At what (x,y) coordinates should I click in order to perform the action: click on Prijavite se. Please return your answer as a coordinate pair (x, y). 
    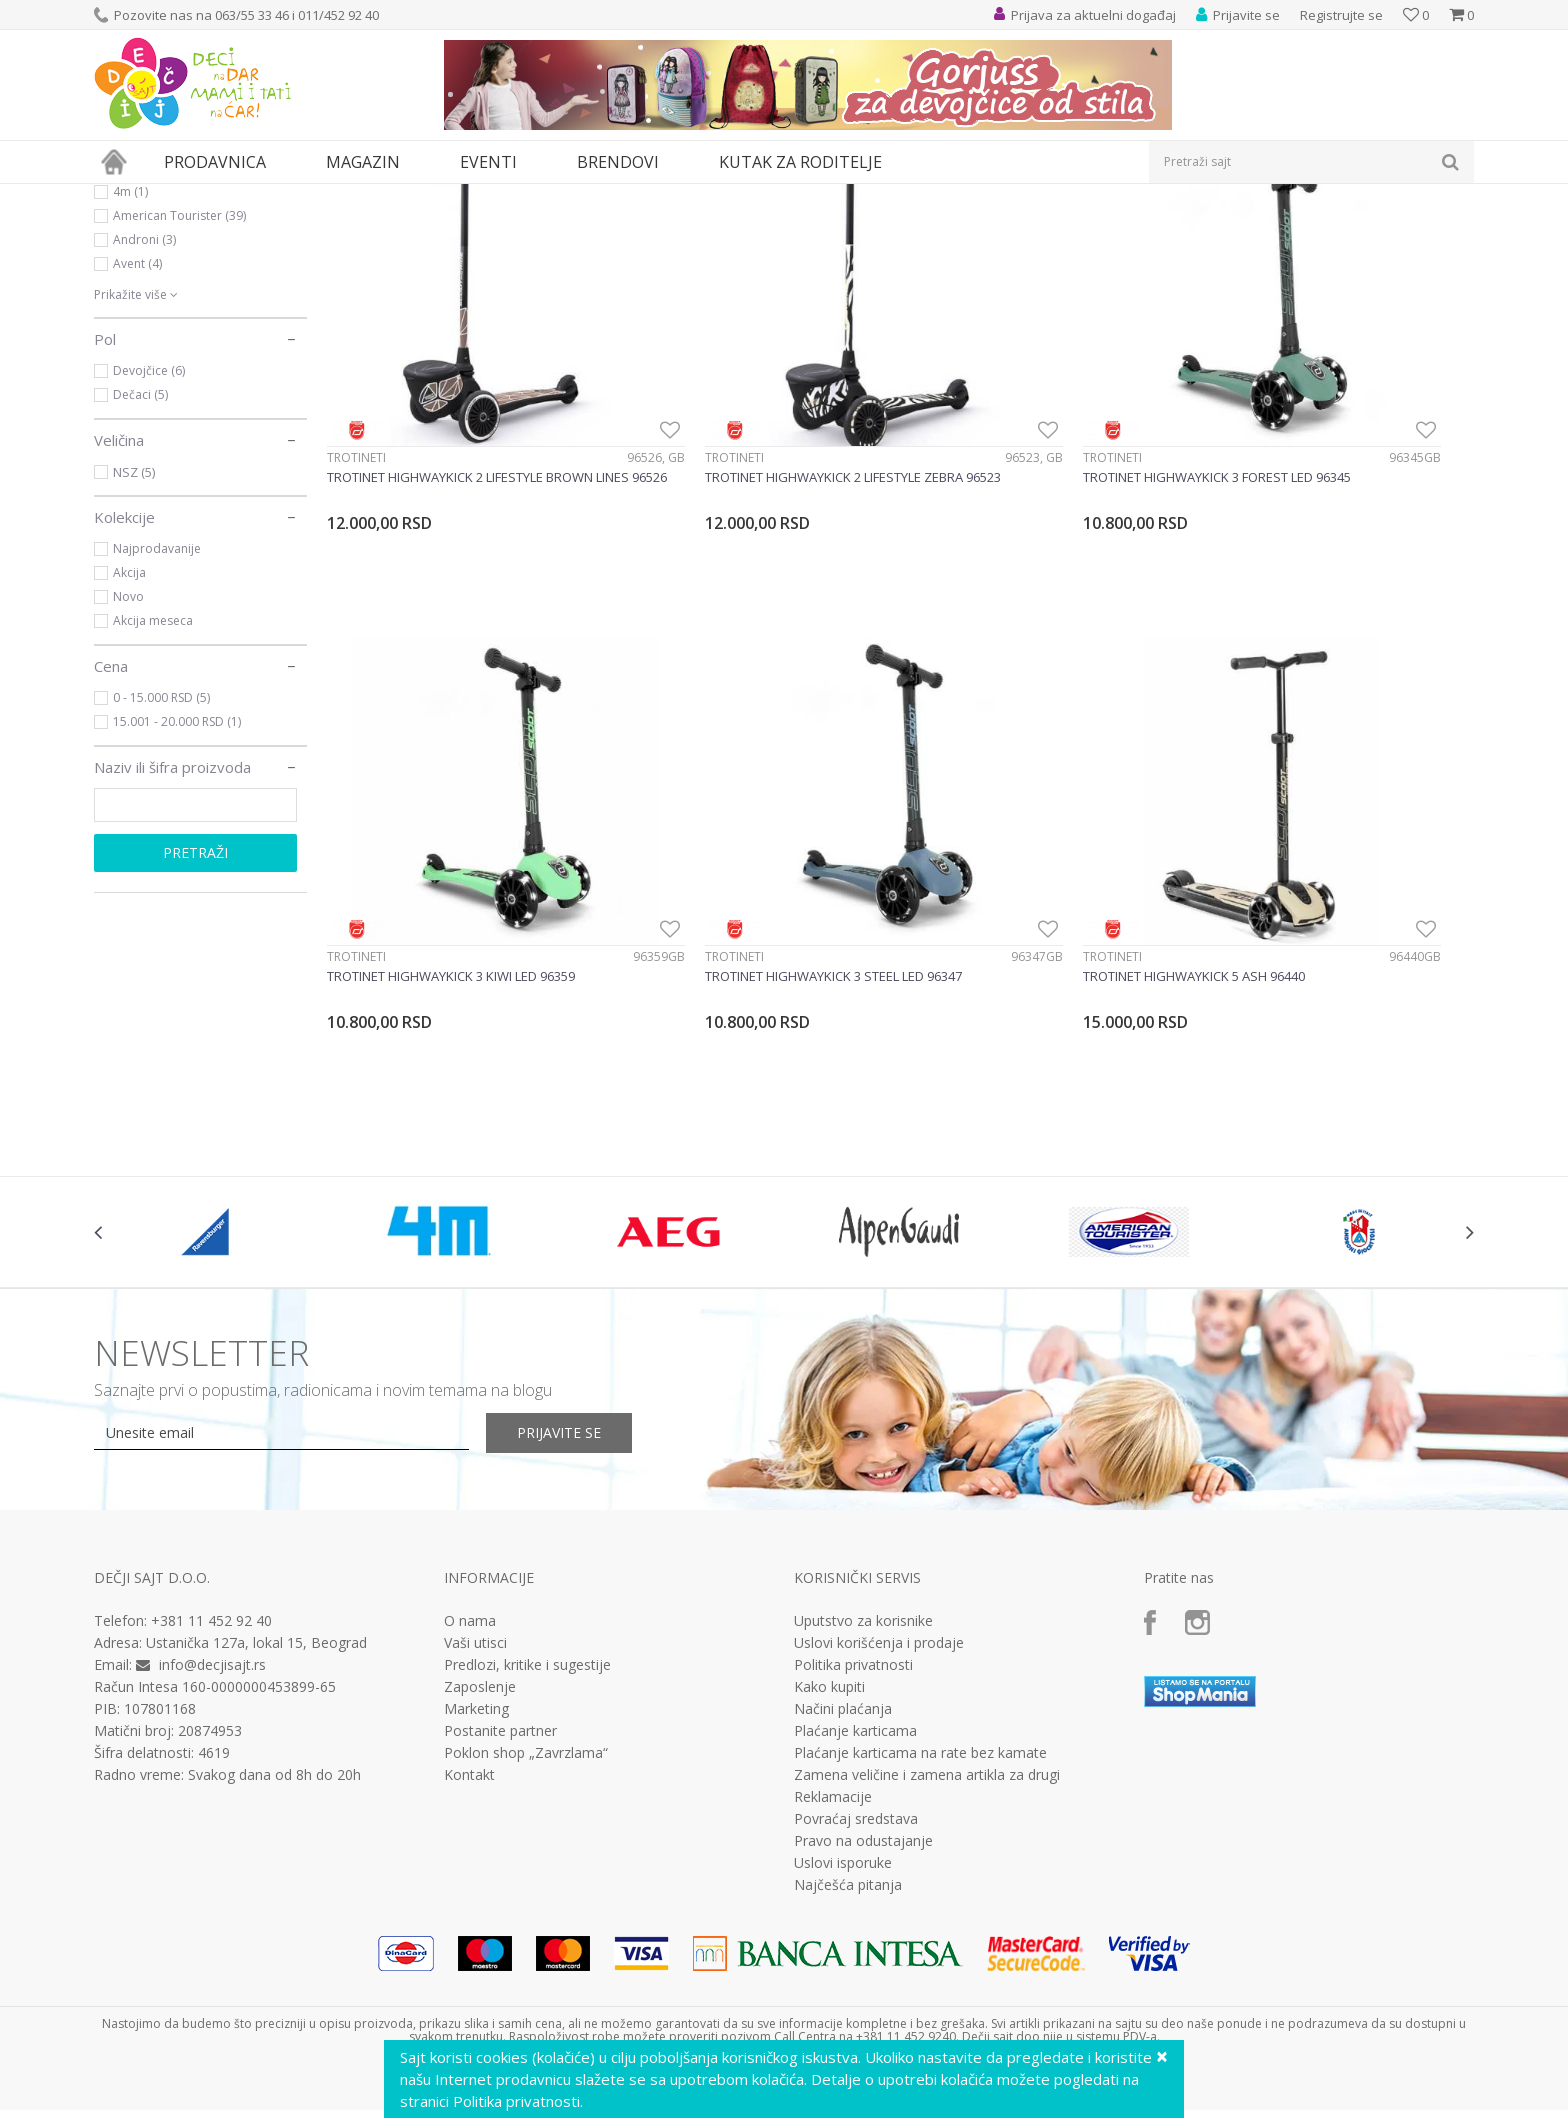
    Looking at the image, I should click on (585, 1444).